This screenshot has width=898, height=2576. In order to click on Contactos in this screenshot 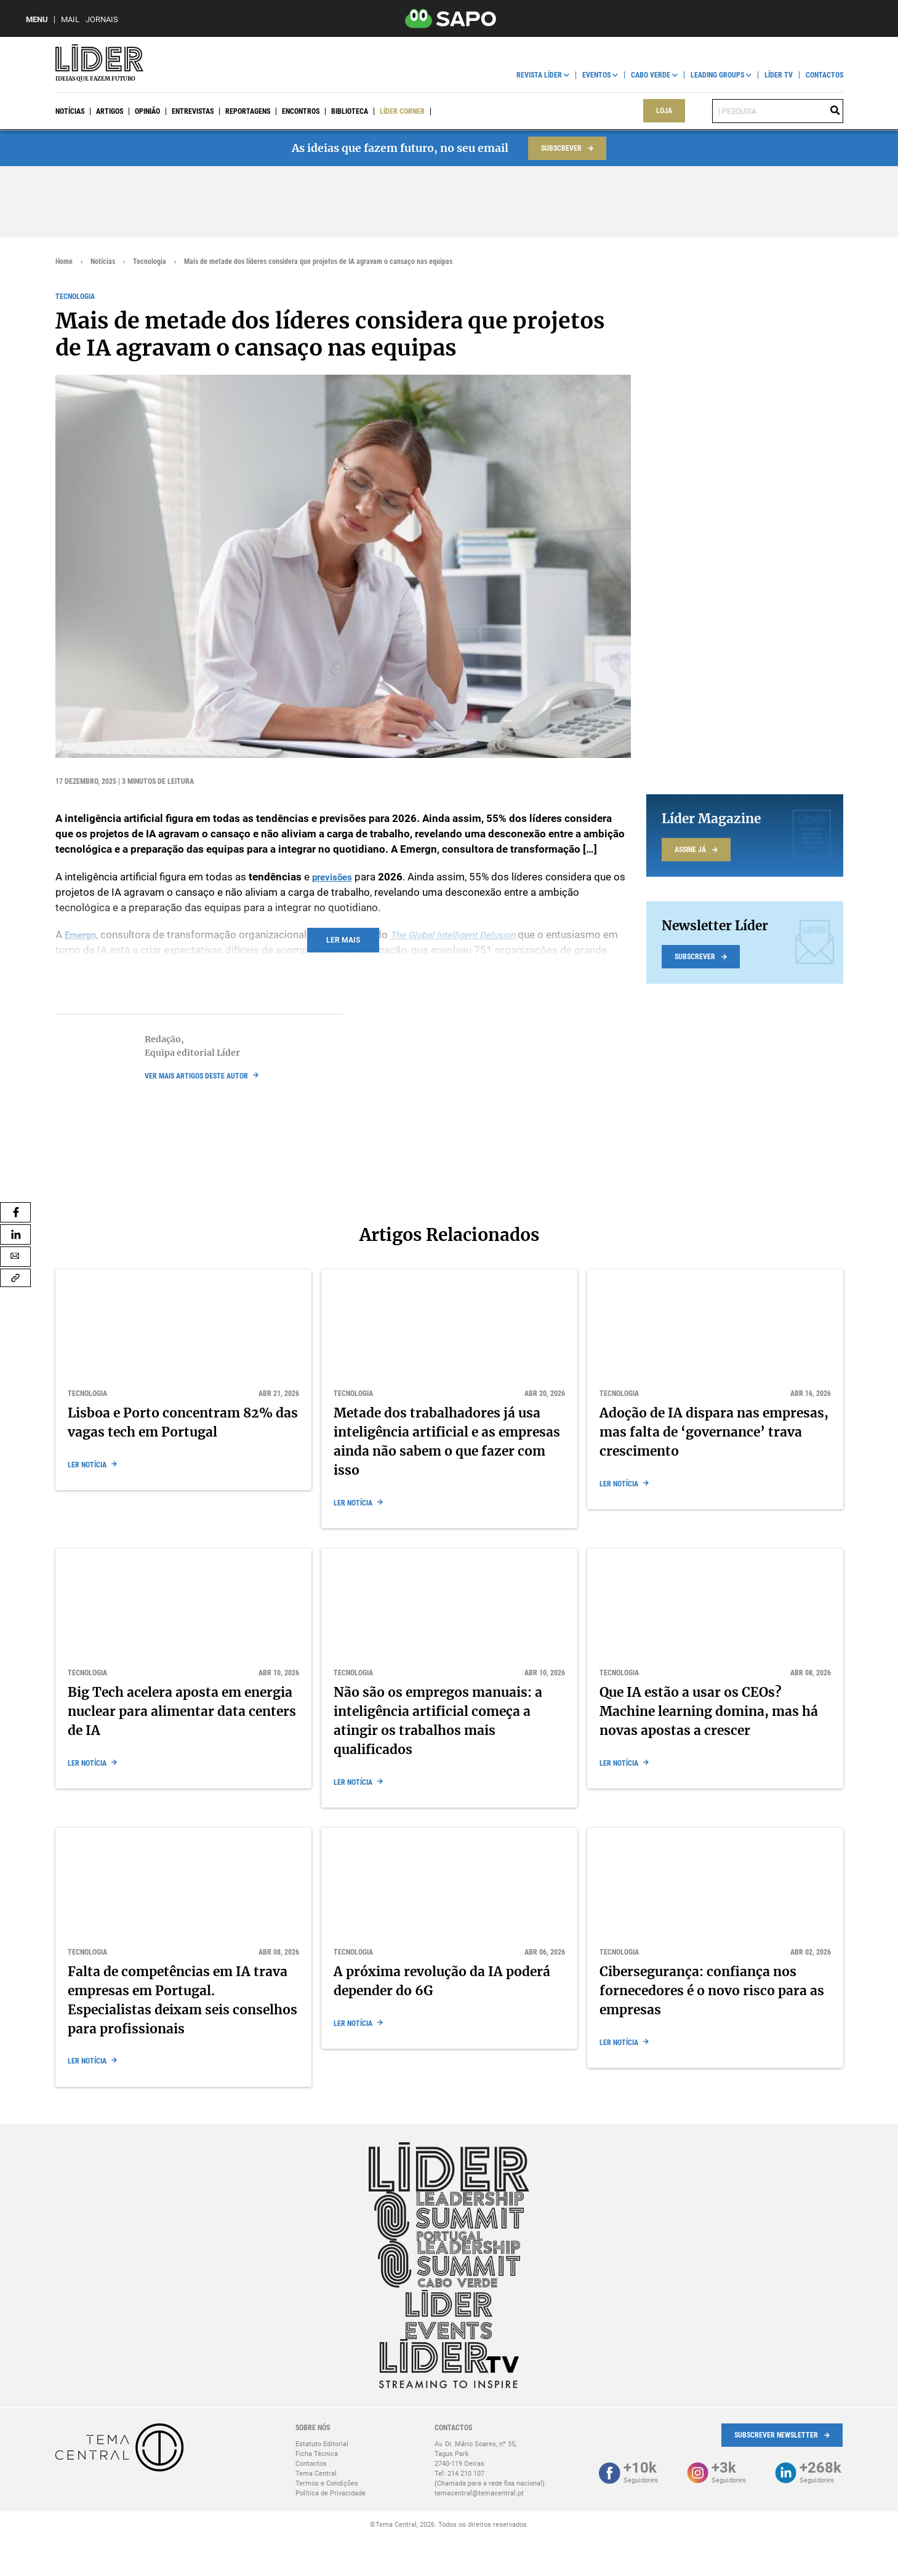, I will do `click(824, 75)`.